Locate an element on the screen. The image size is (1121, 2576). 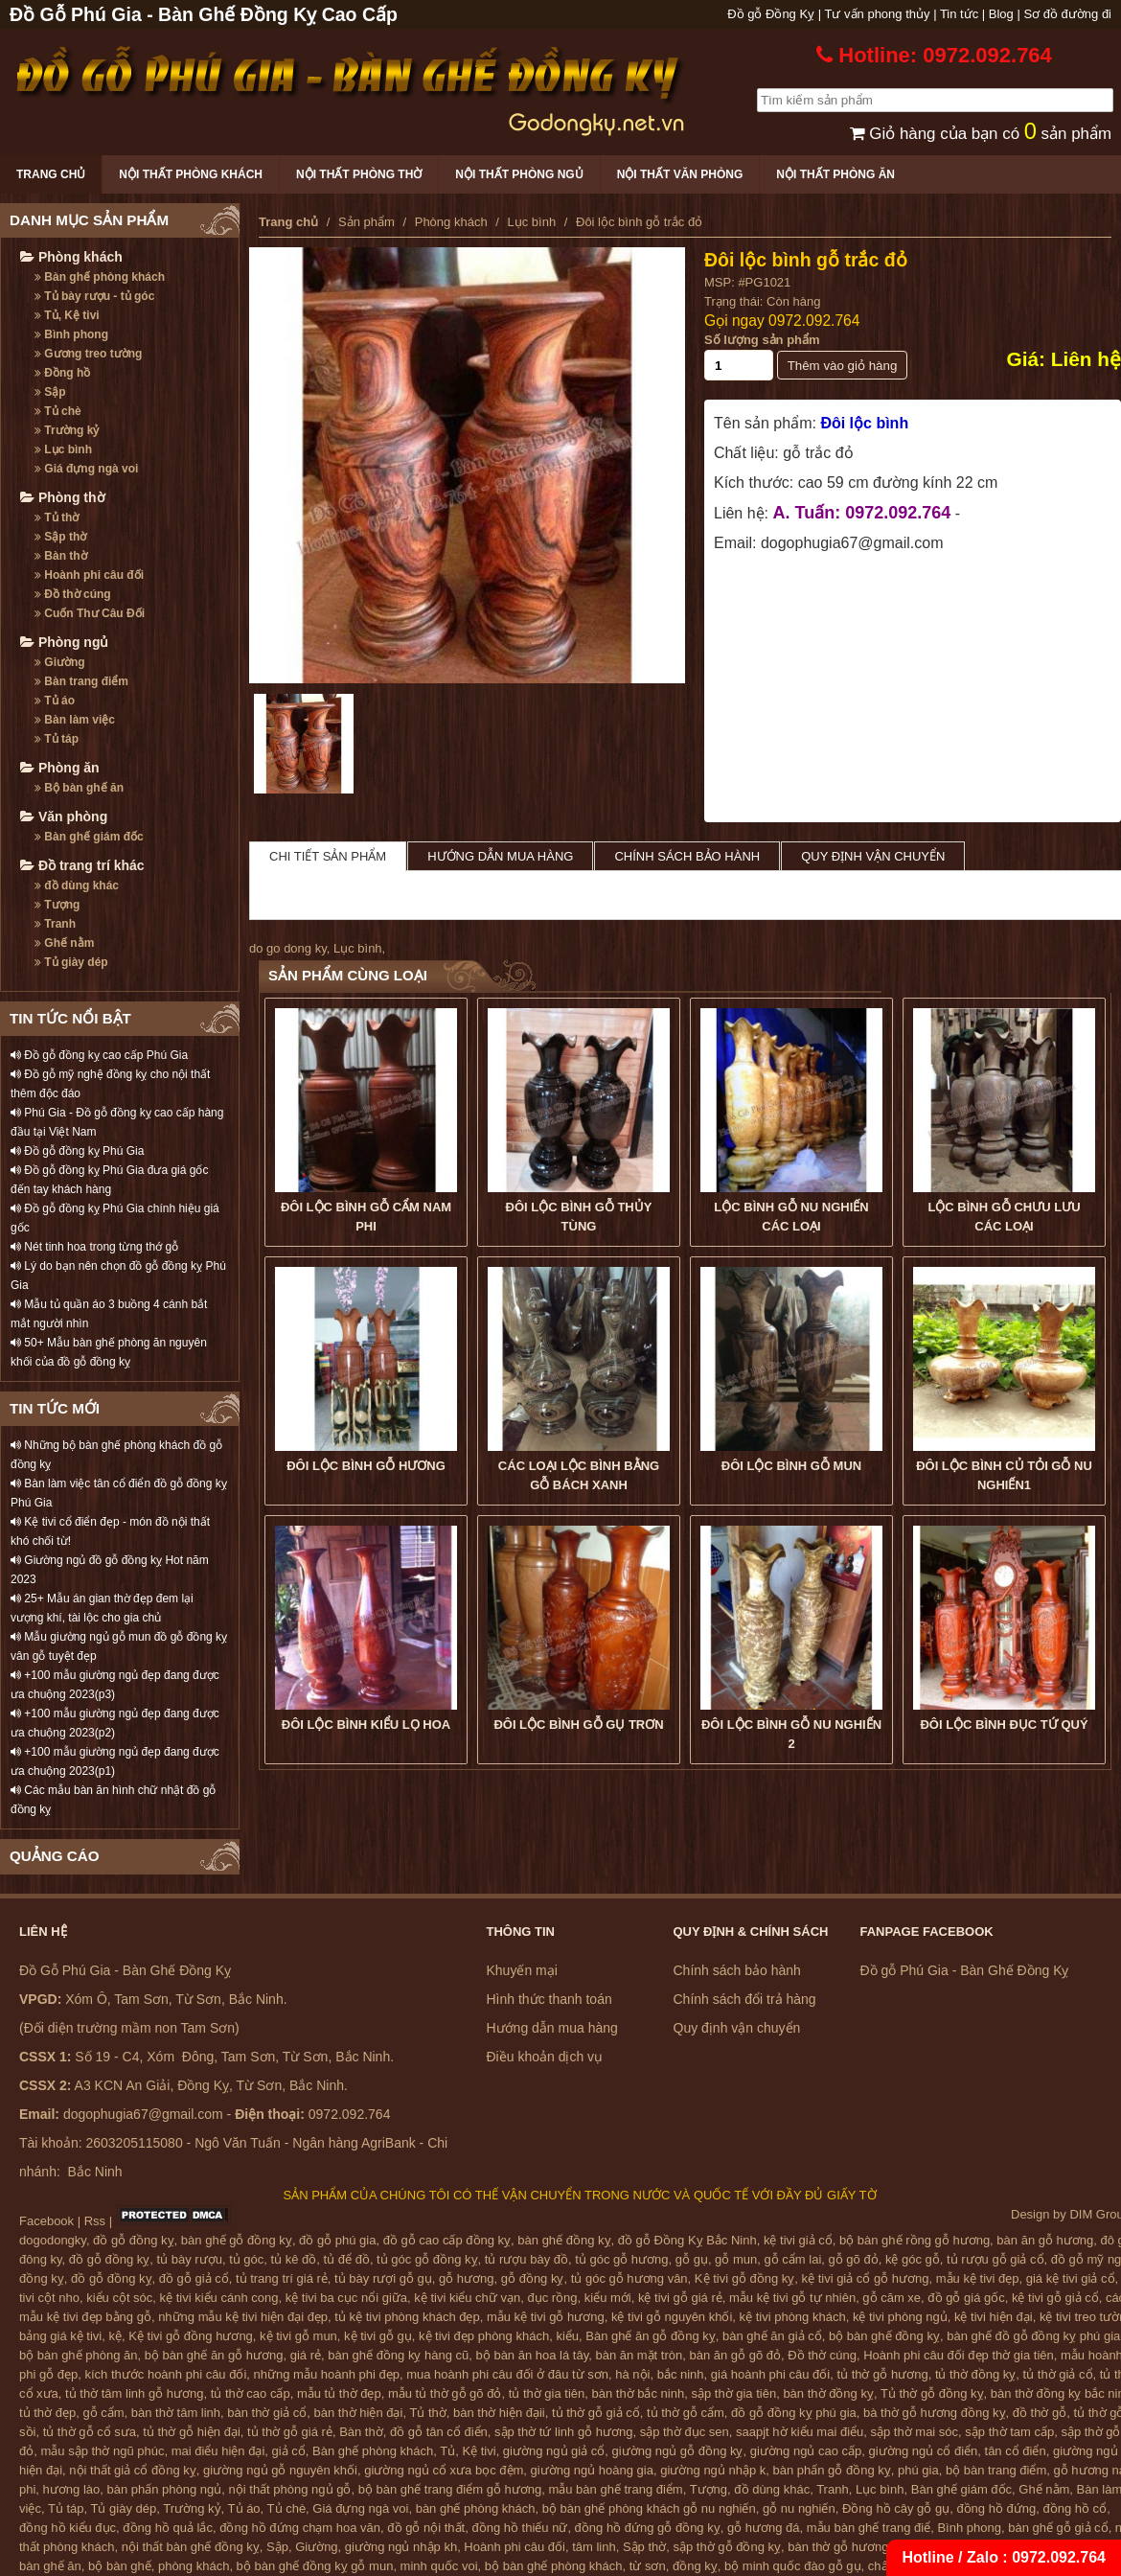
hà nội is located at coordinates (632, 2374).